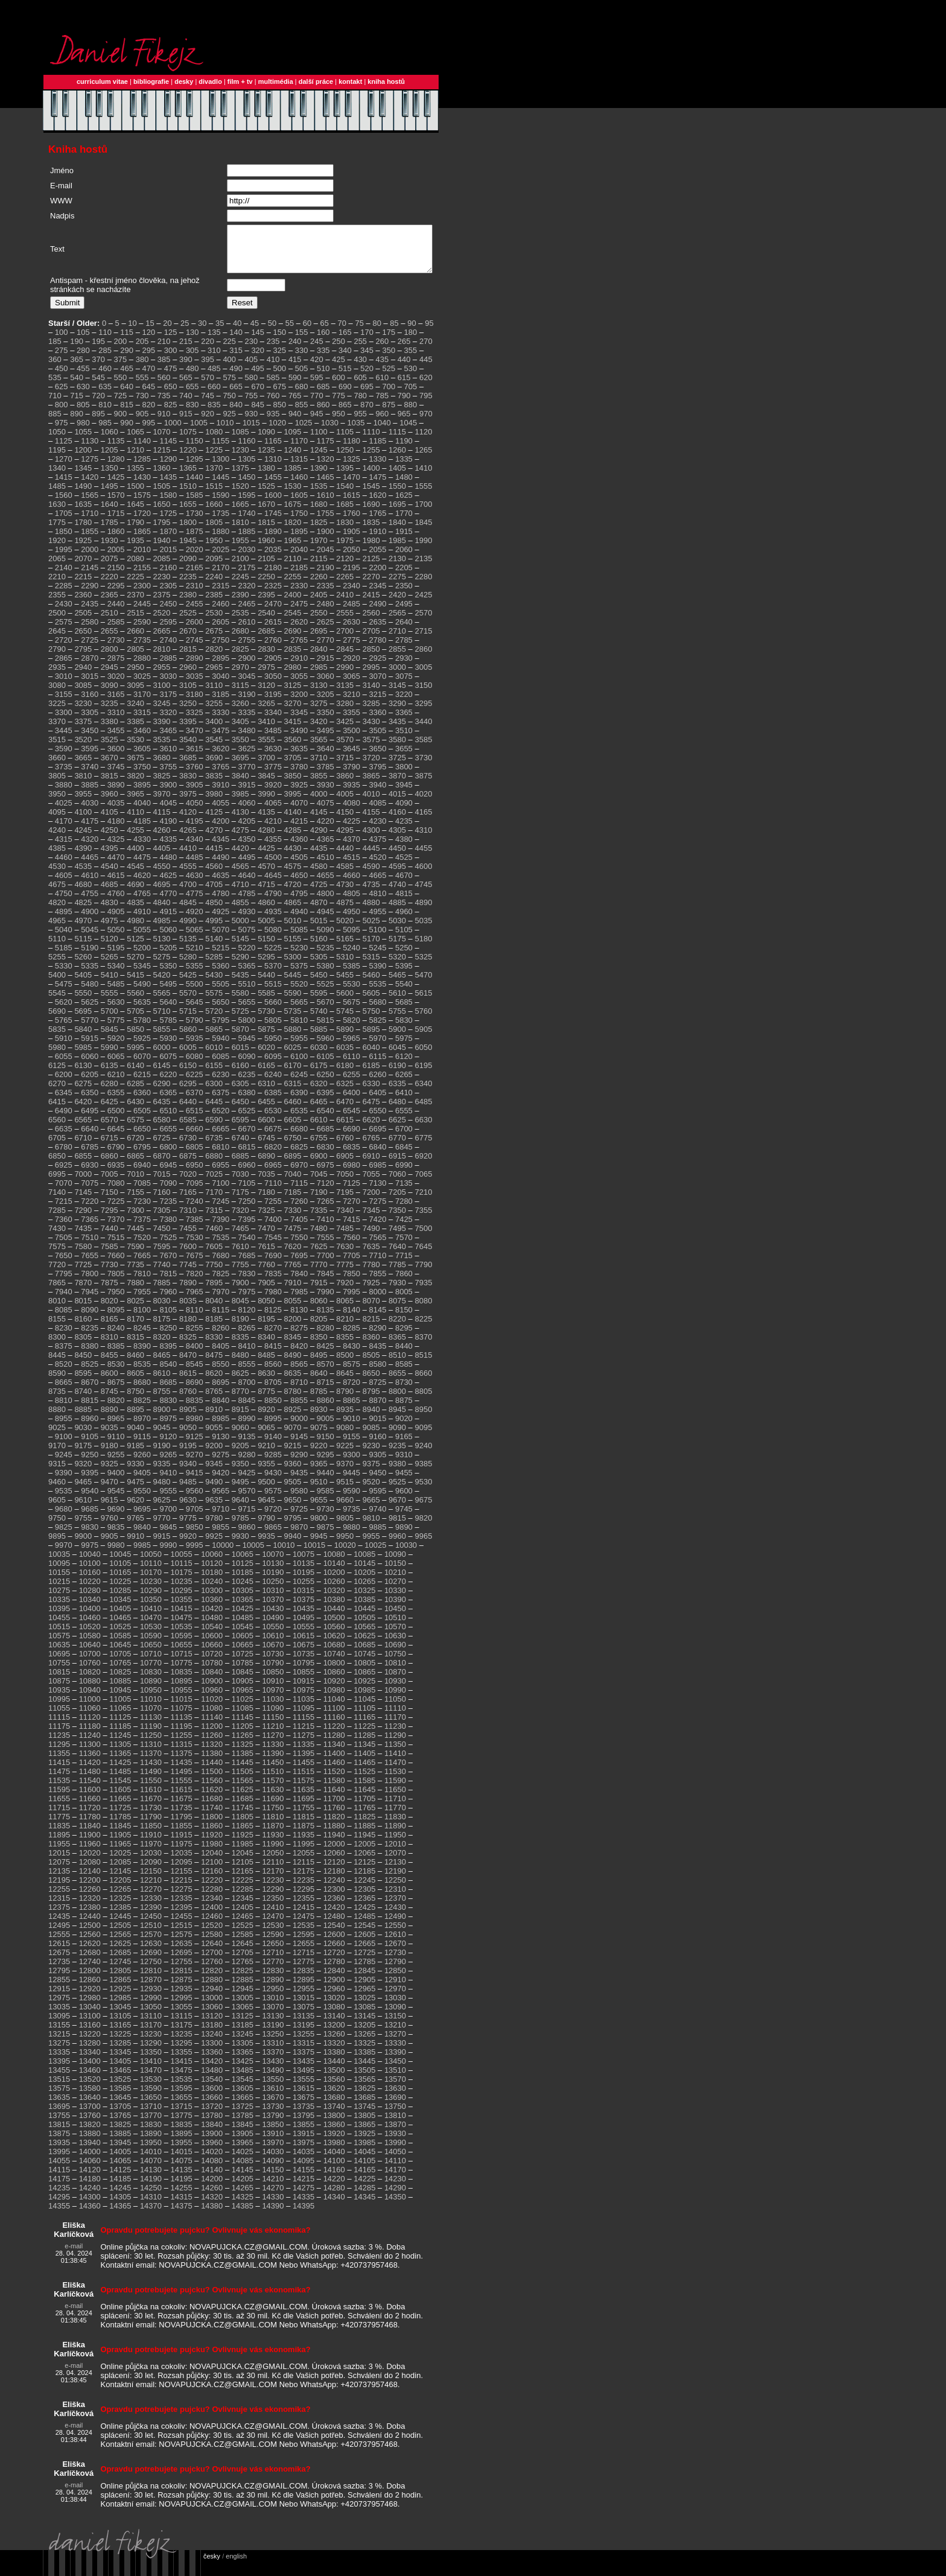  I want to click on 3910, so click(220, 793).